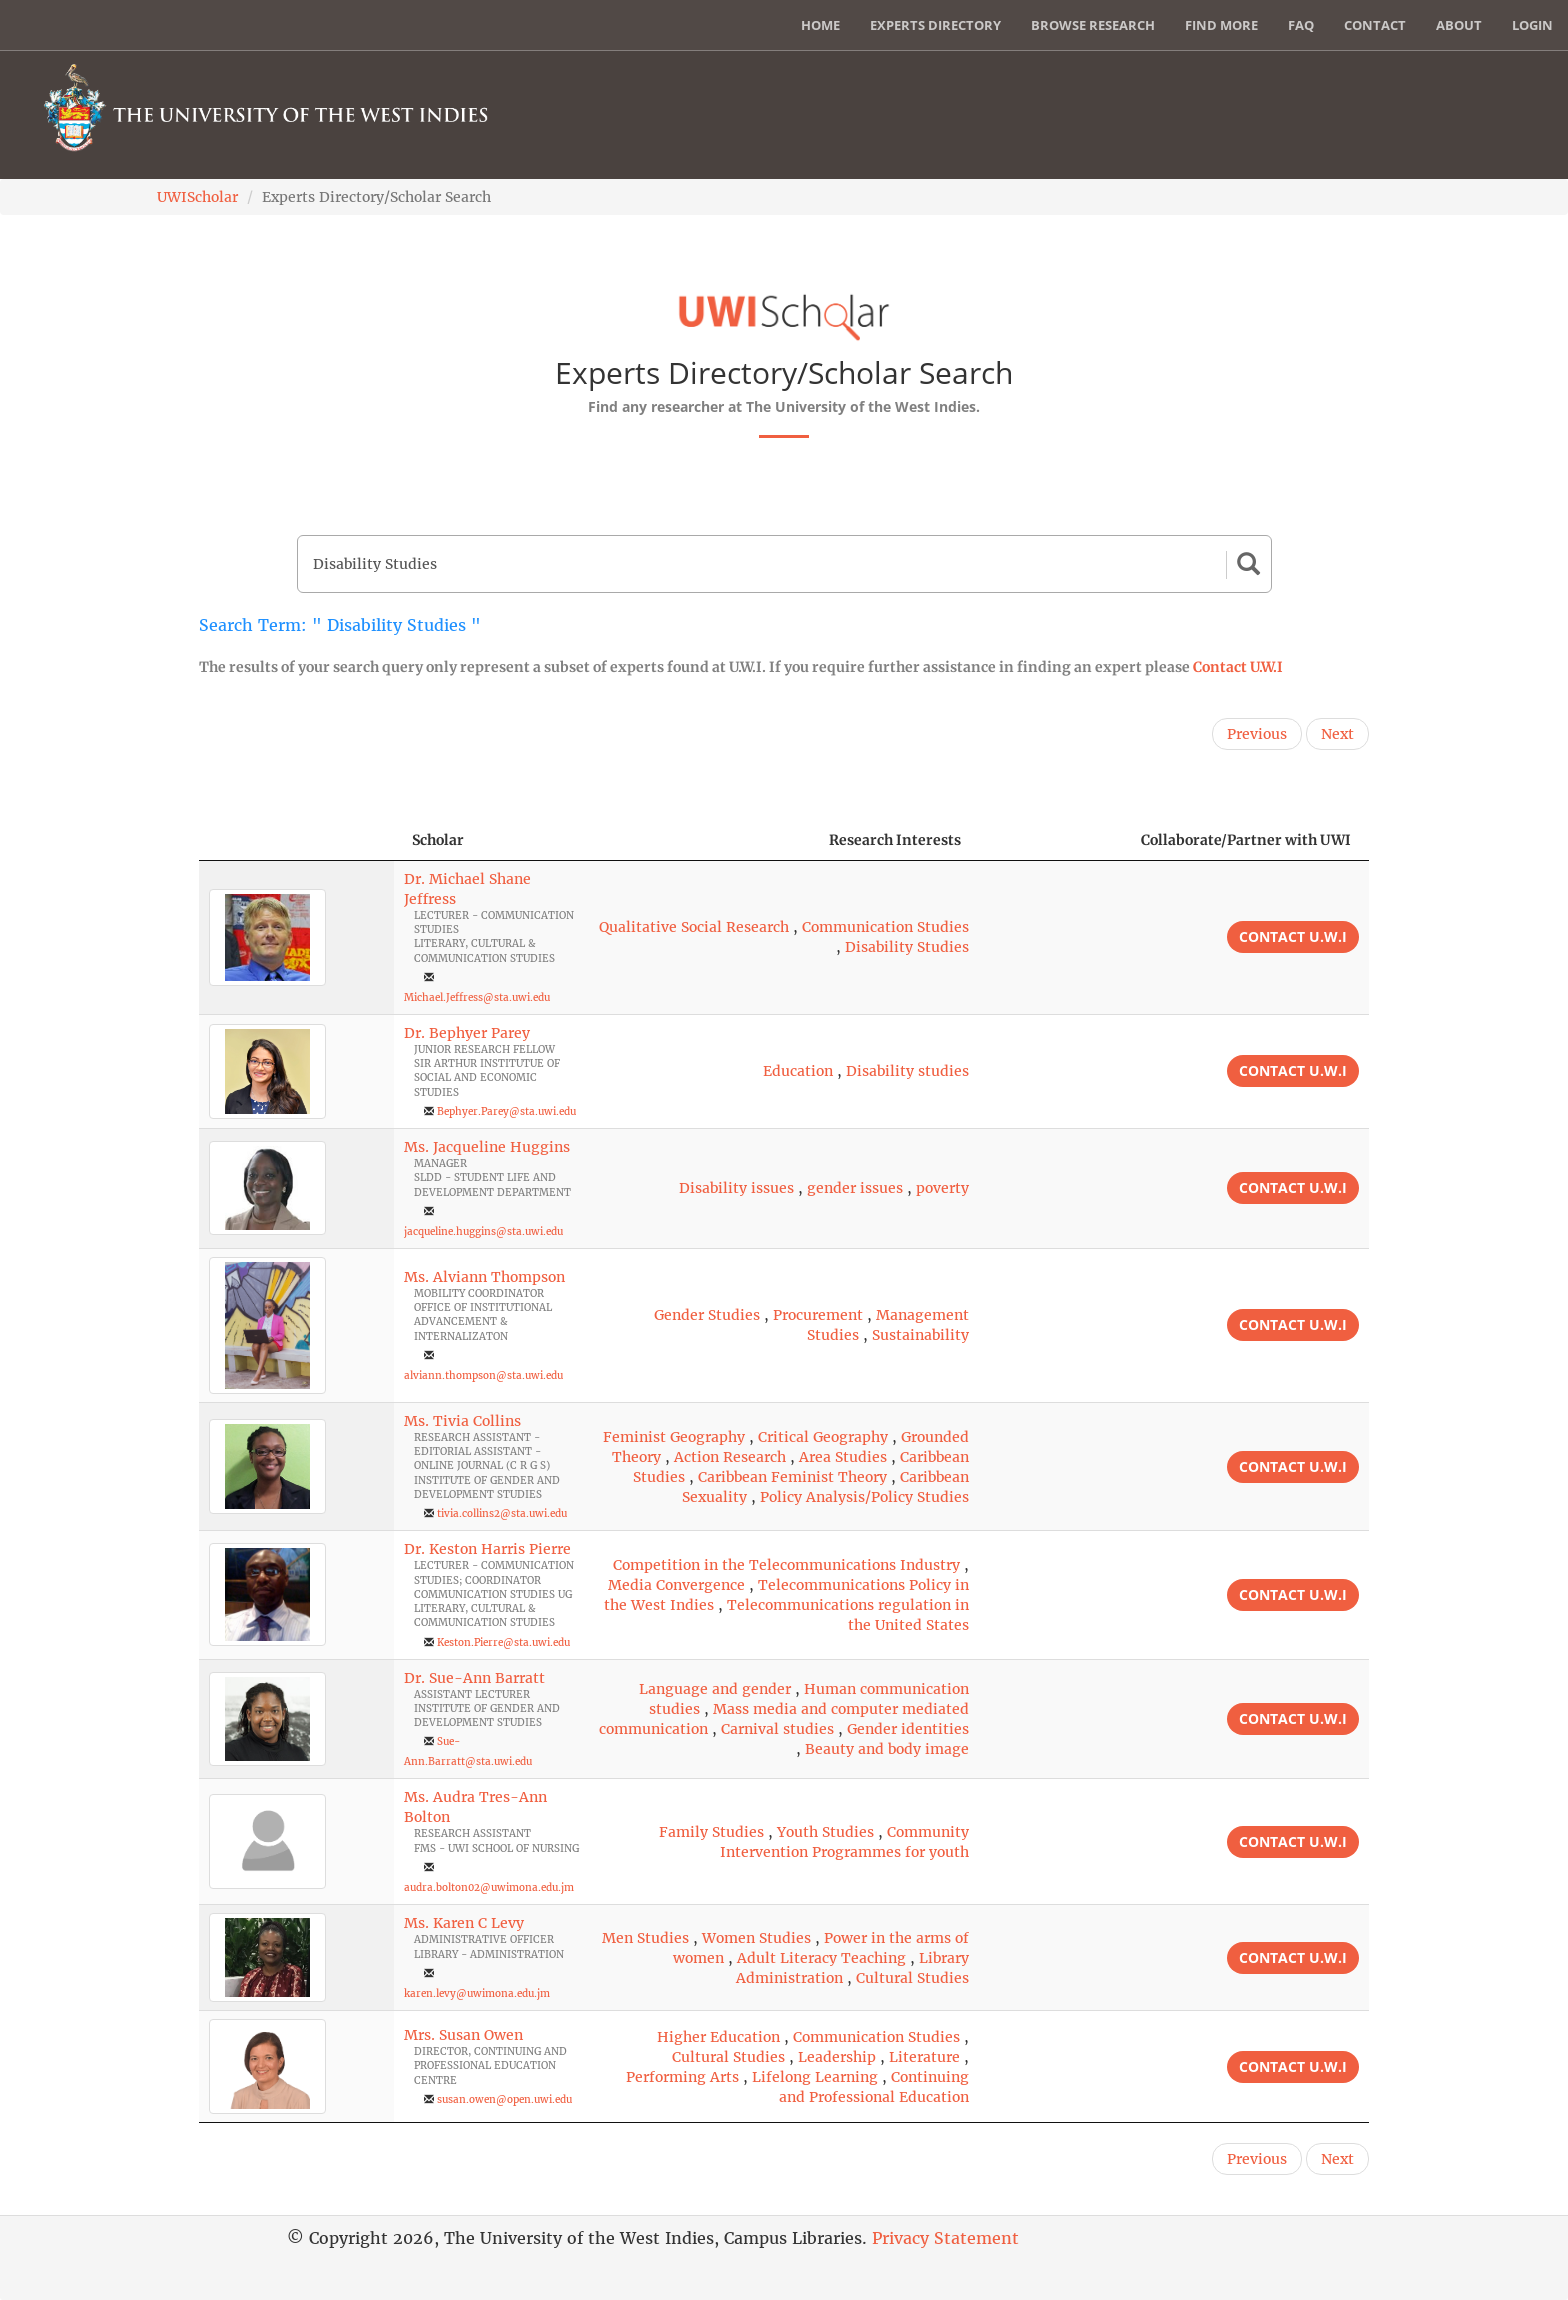 The width and height of the screenshot is (1568, 2300). I want to click on Youth Studies, so click(825, 1832).